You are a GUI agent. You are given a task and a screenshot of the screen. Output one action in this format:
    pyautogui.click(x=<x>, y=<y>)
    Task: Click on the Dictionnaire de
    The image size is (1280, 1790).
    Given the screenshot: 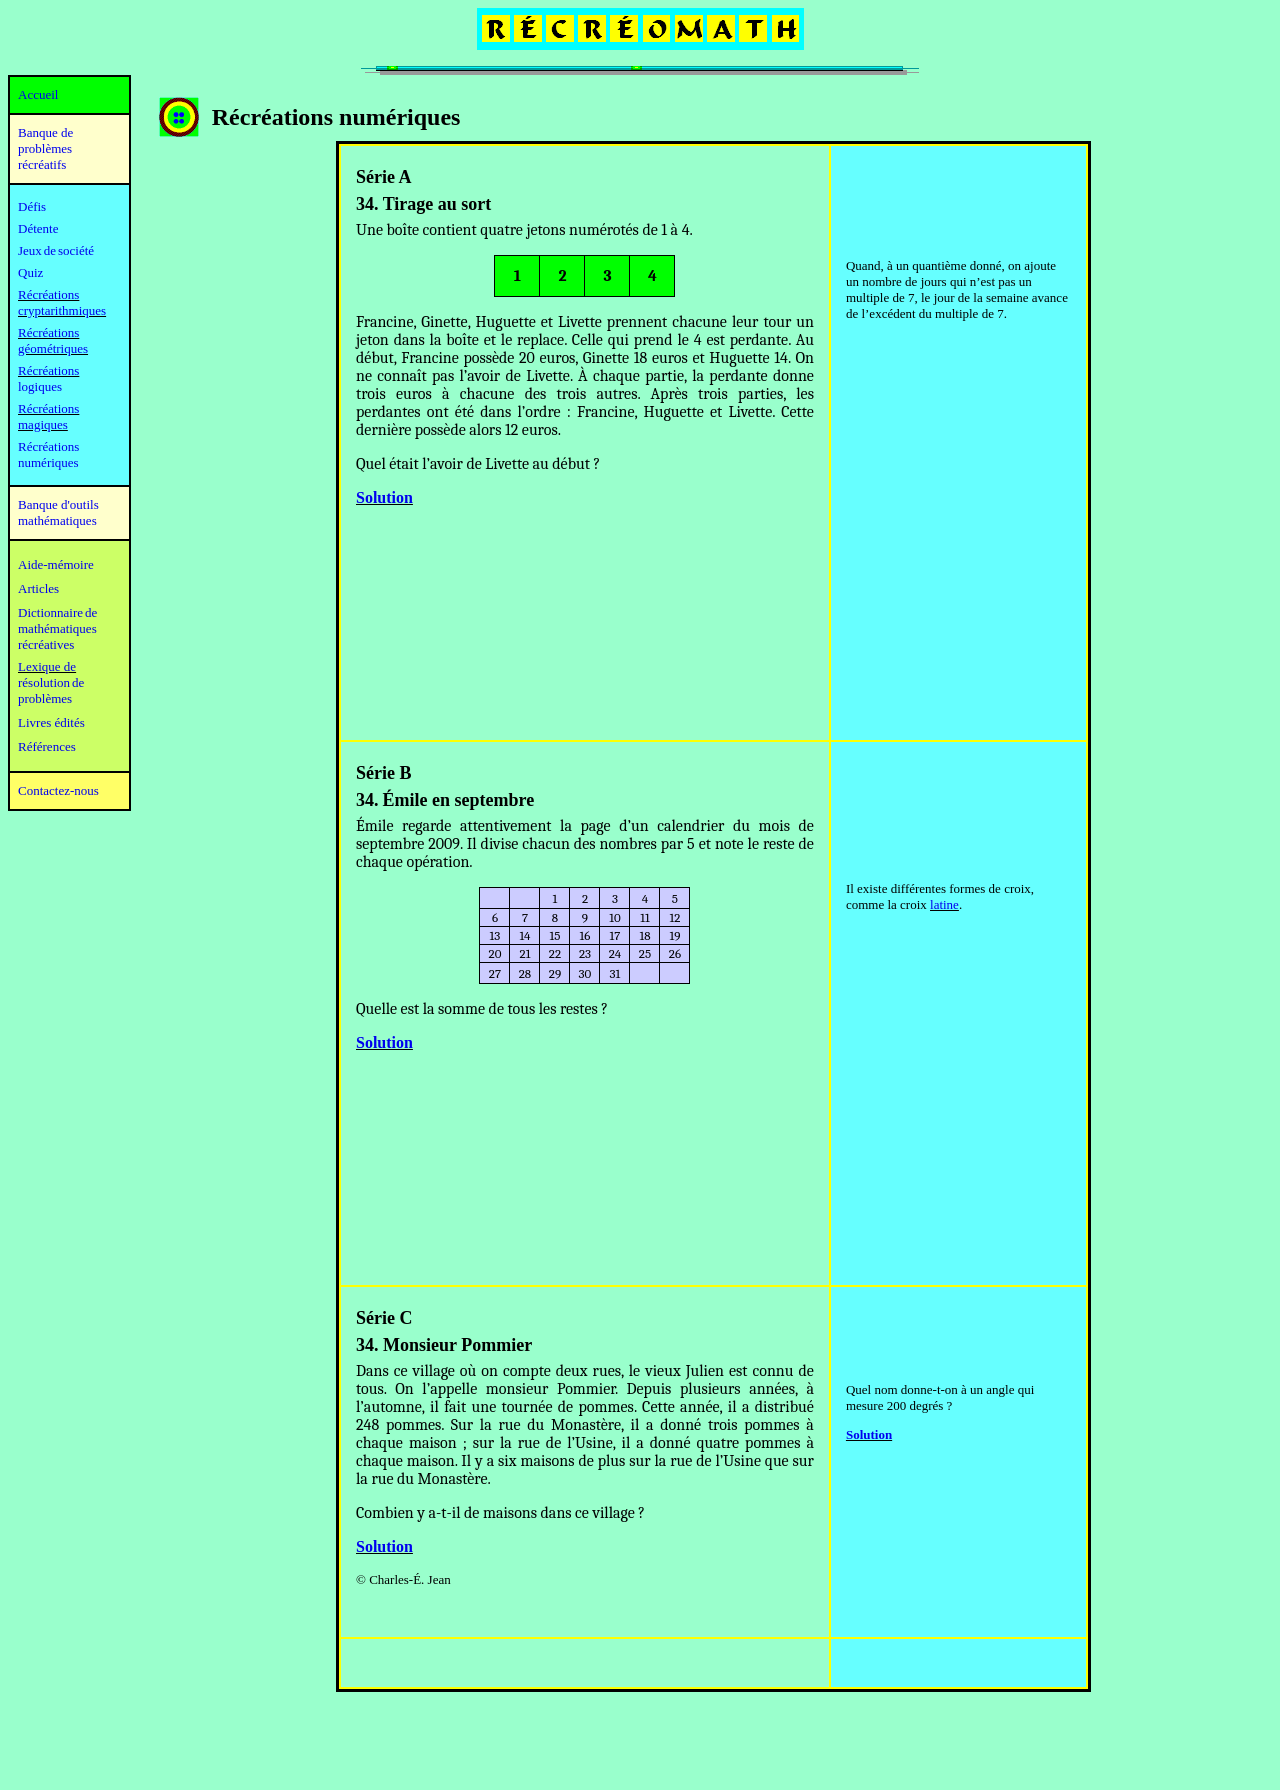 What is the action you would take?
    pyautogui.click(x=57, y=612)
    